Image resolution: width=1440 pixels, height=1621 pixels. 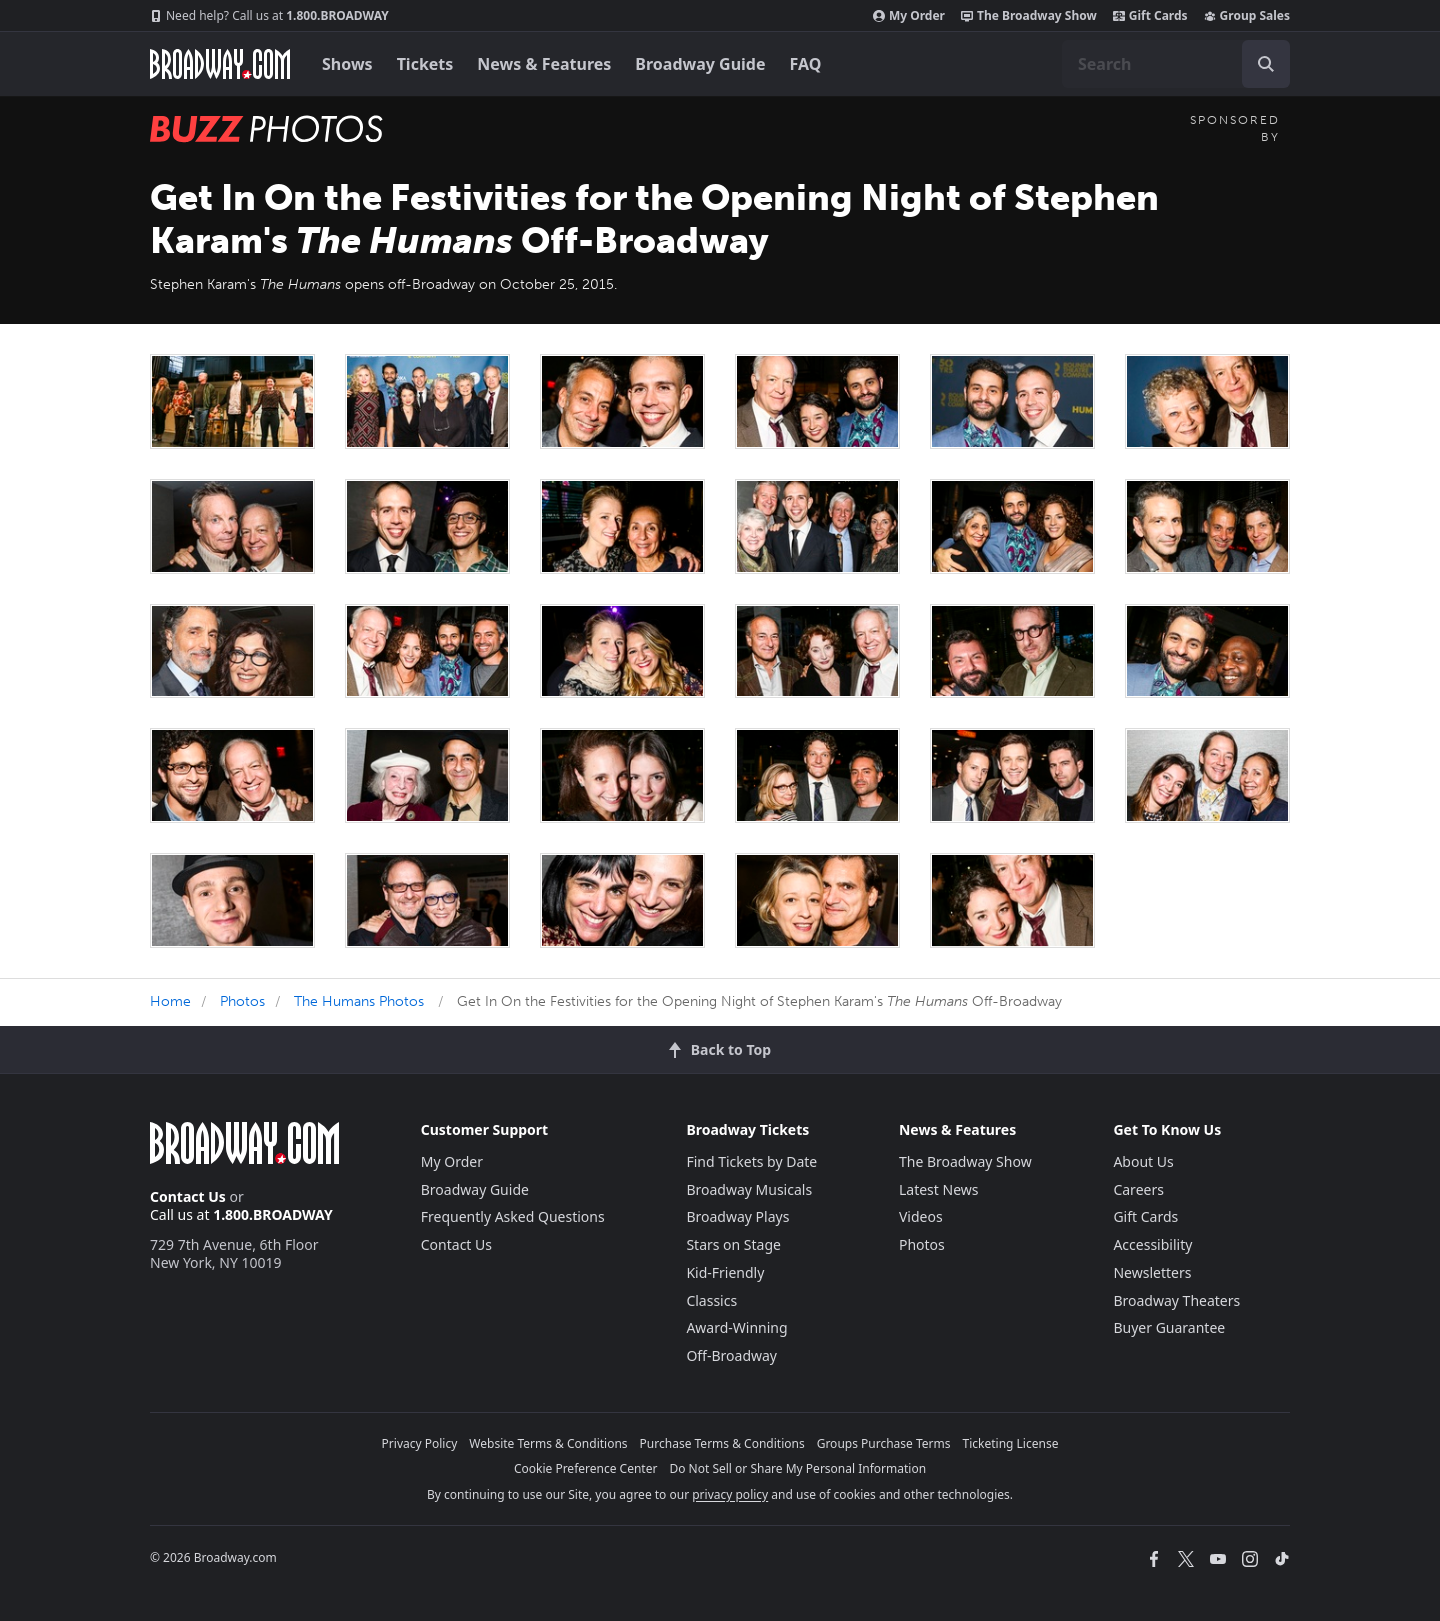 What do you see at coordinates (939, 1189) in the screenshot?
I see `Latest News` at bounding box center [939, 1189].